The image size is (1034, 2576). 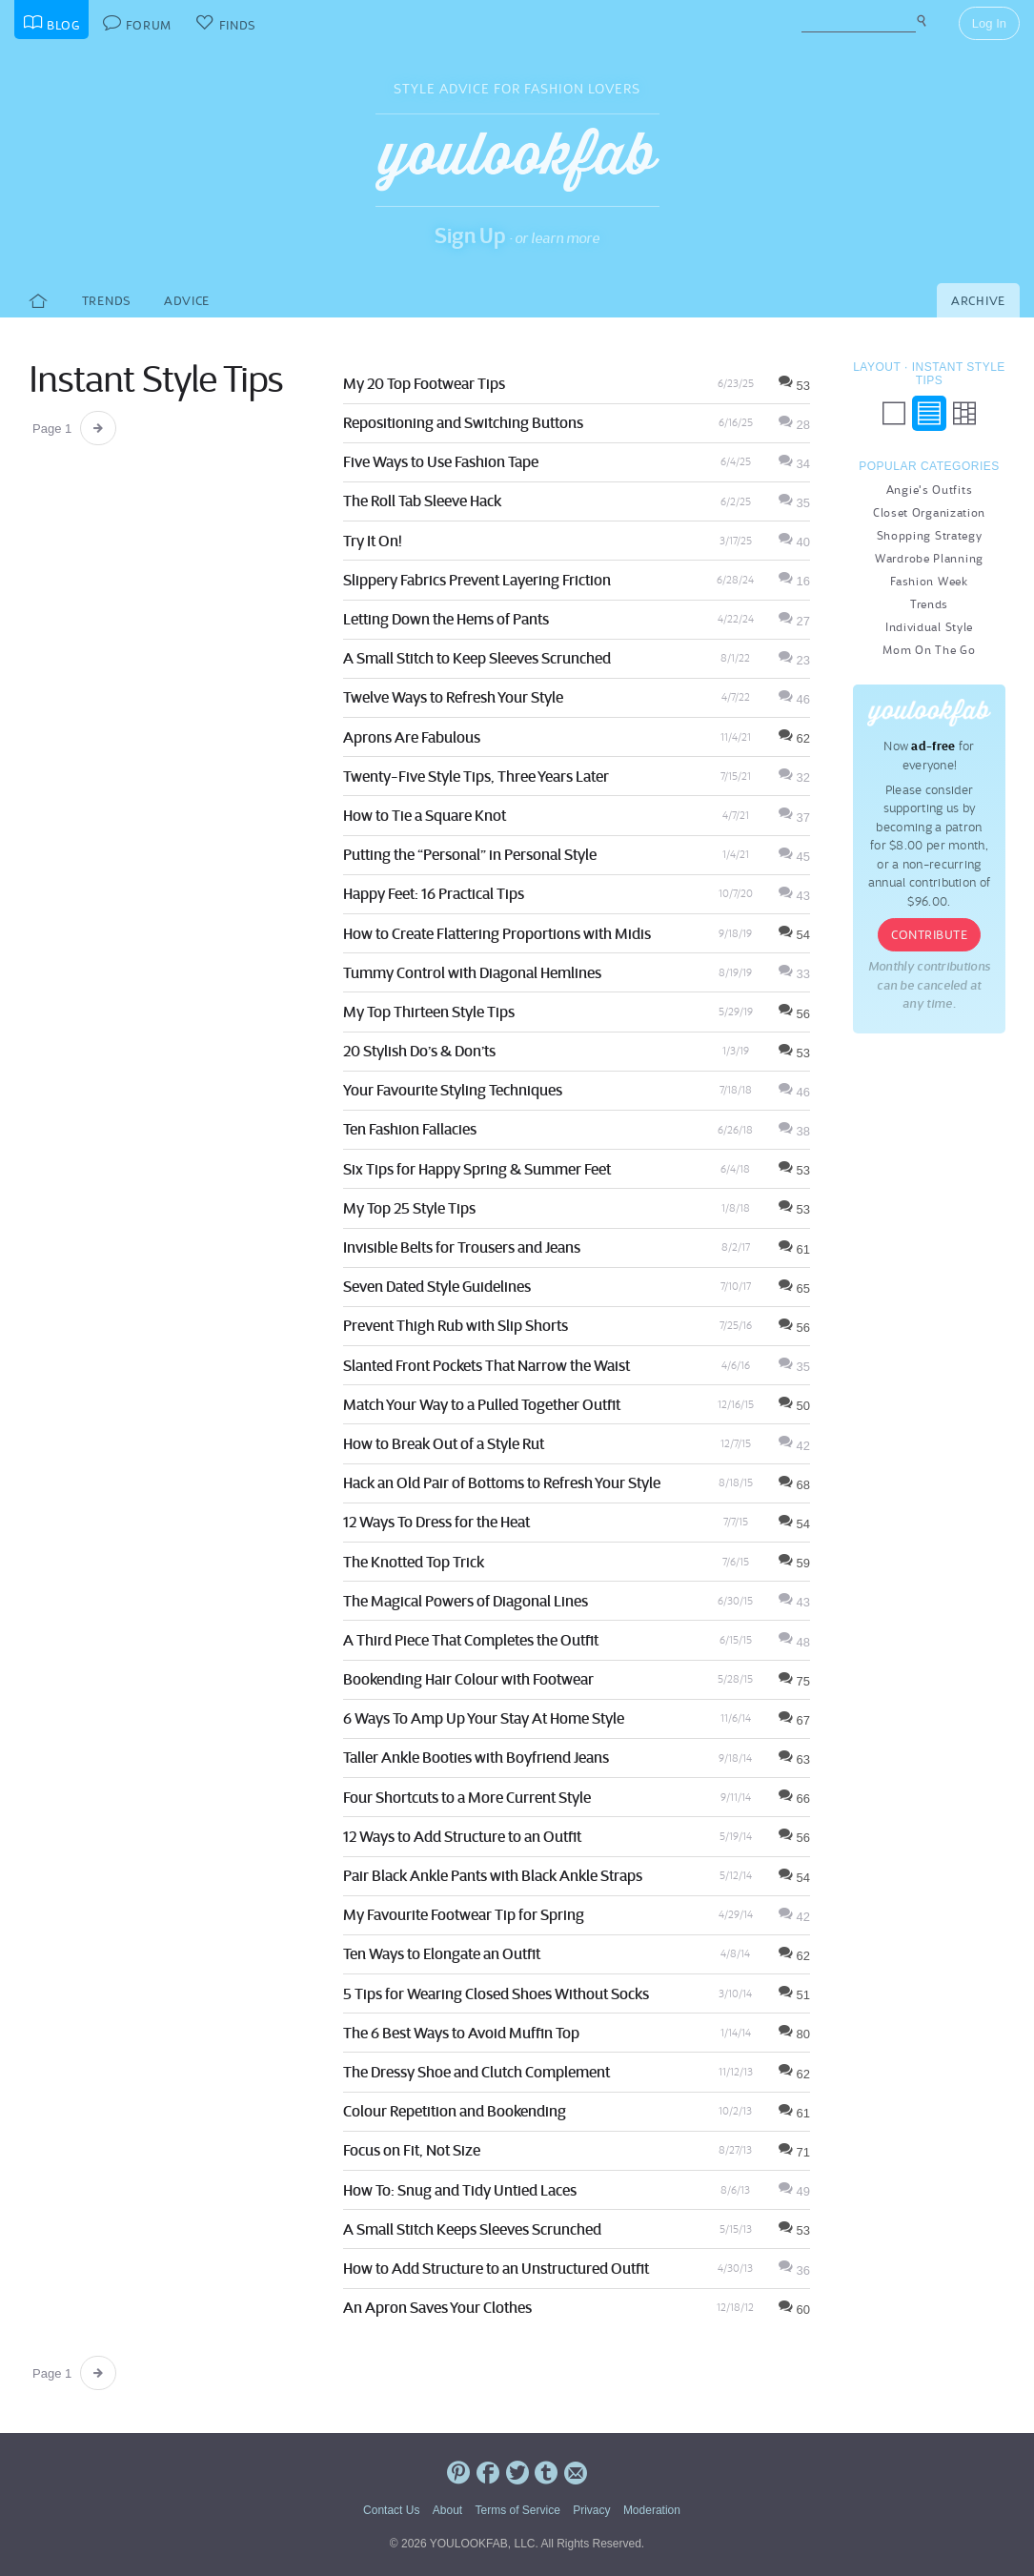 What do you see at coordinates (501, 1482) in the screenshot?
I see `Hack an Old Pair of Bottoms to Refresh Your Style` at bounding box center [501, 1482].